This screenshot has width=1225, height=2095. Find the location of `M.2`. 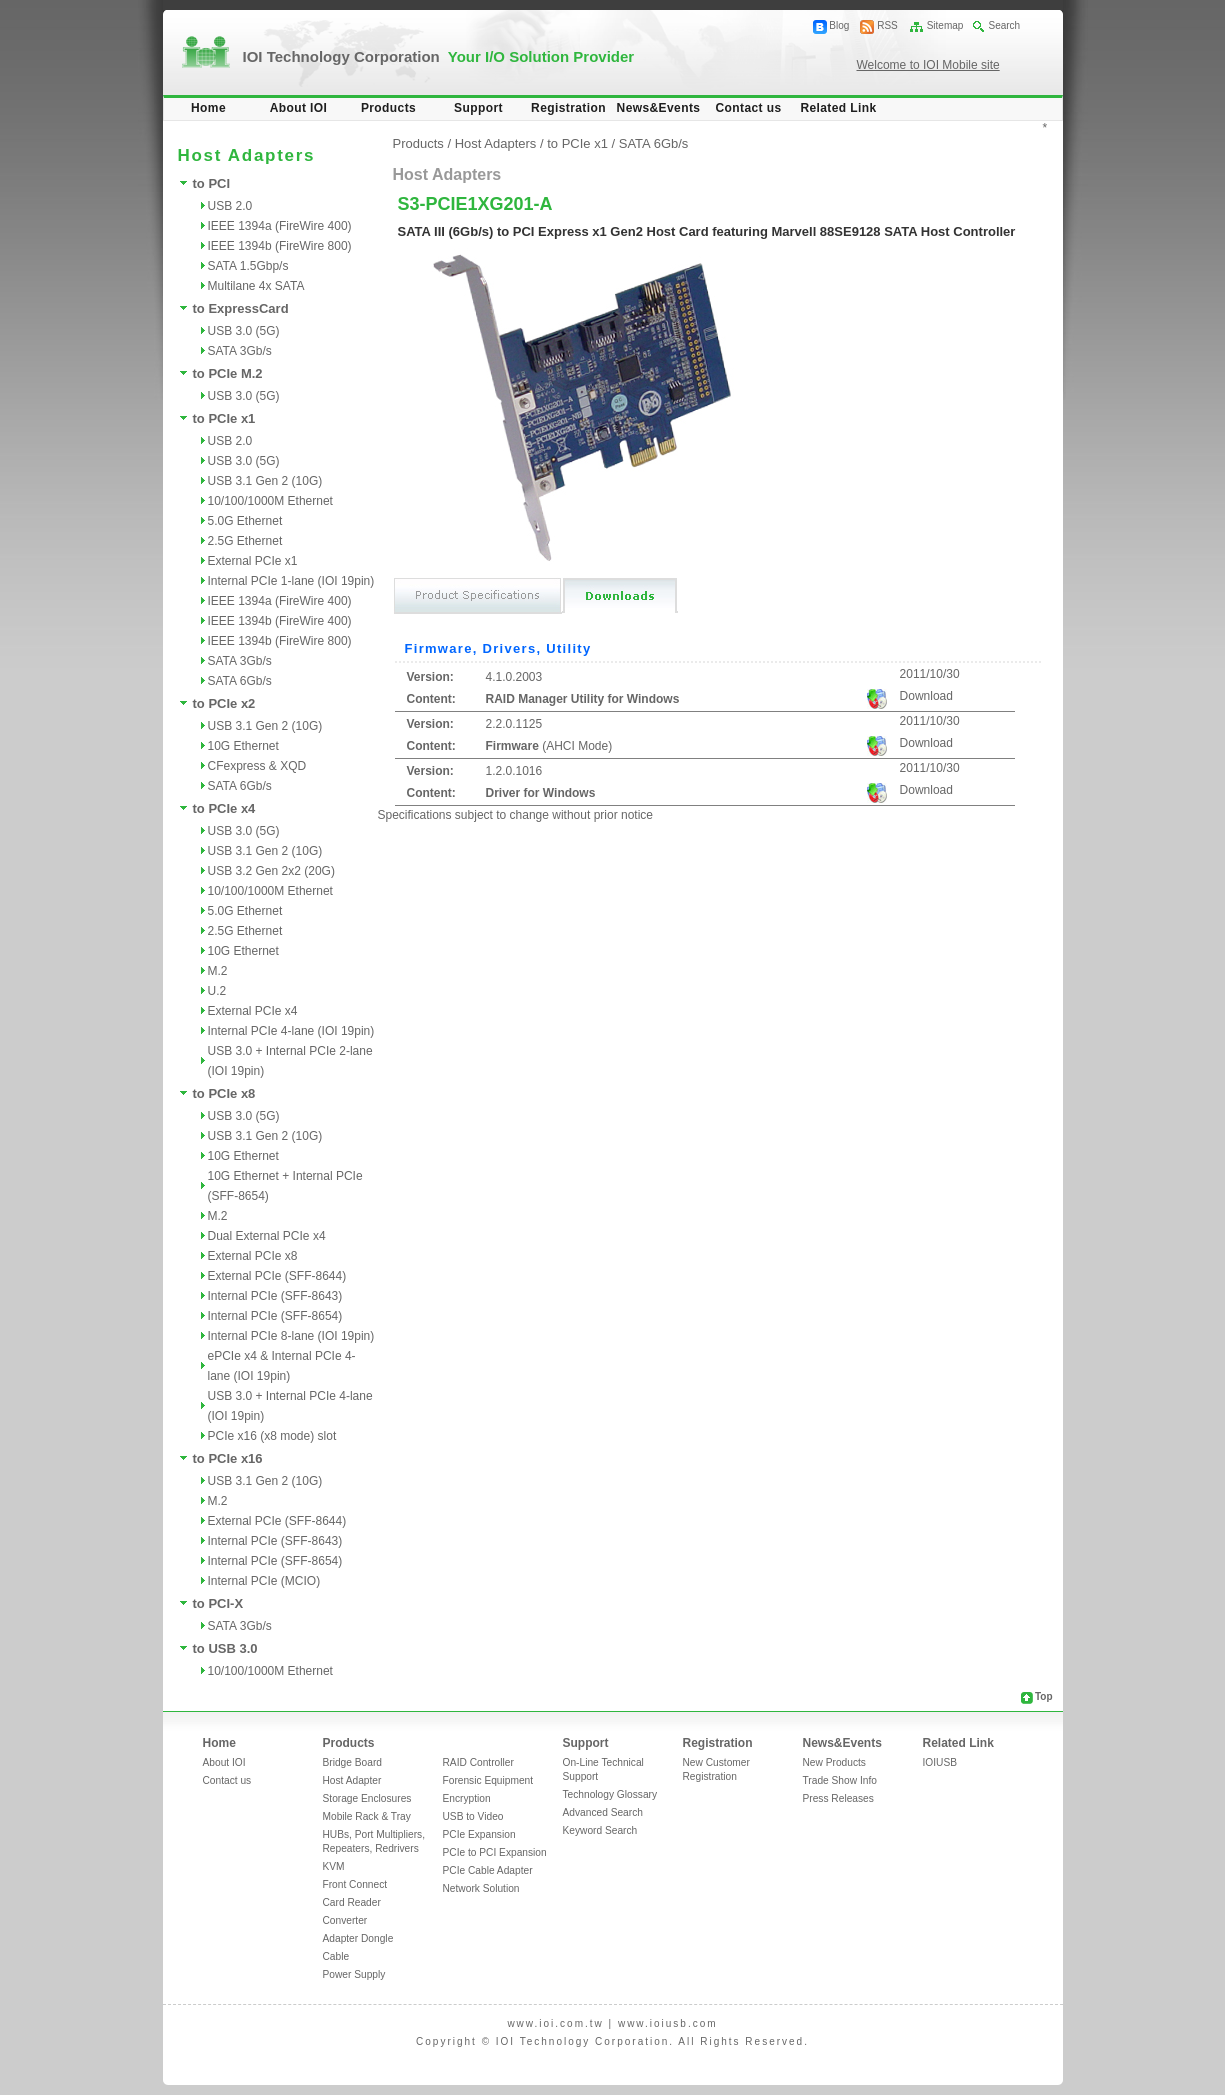

M.2 is located at coordinates (218, 971).